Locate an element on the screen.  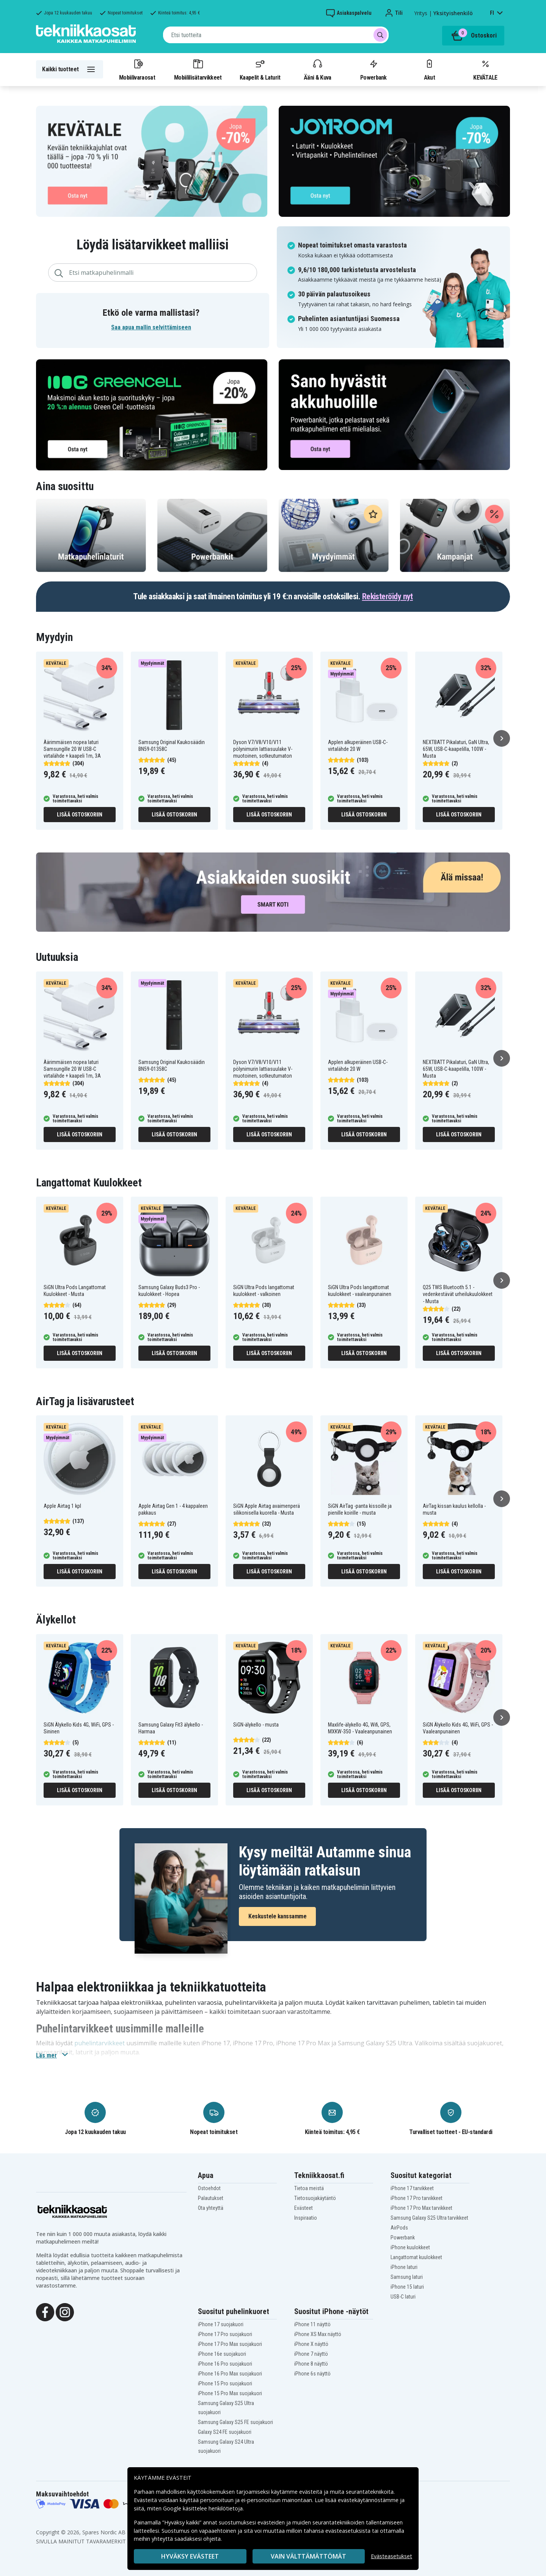
Evästeasetukset is located at coordinates (391, 2556).